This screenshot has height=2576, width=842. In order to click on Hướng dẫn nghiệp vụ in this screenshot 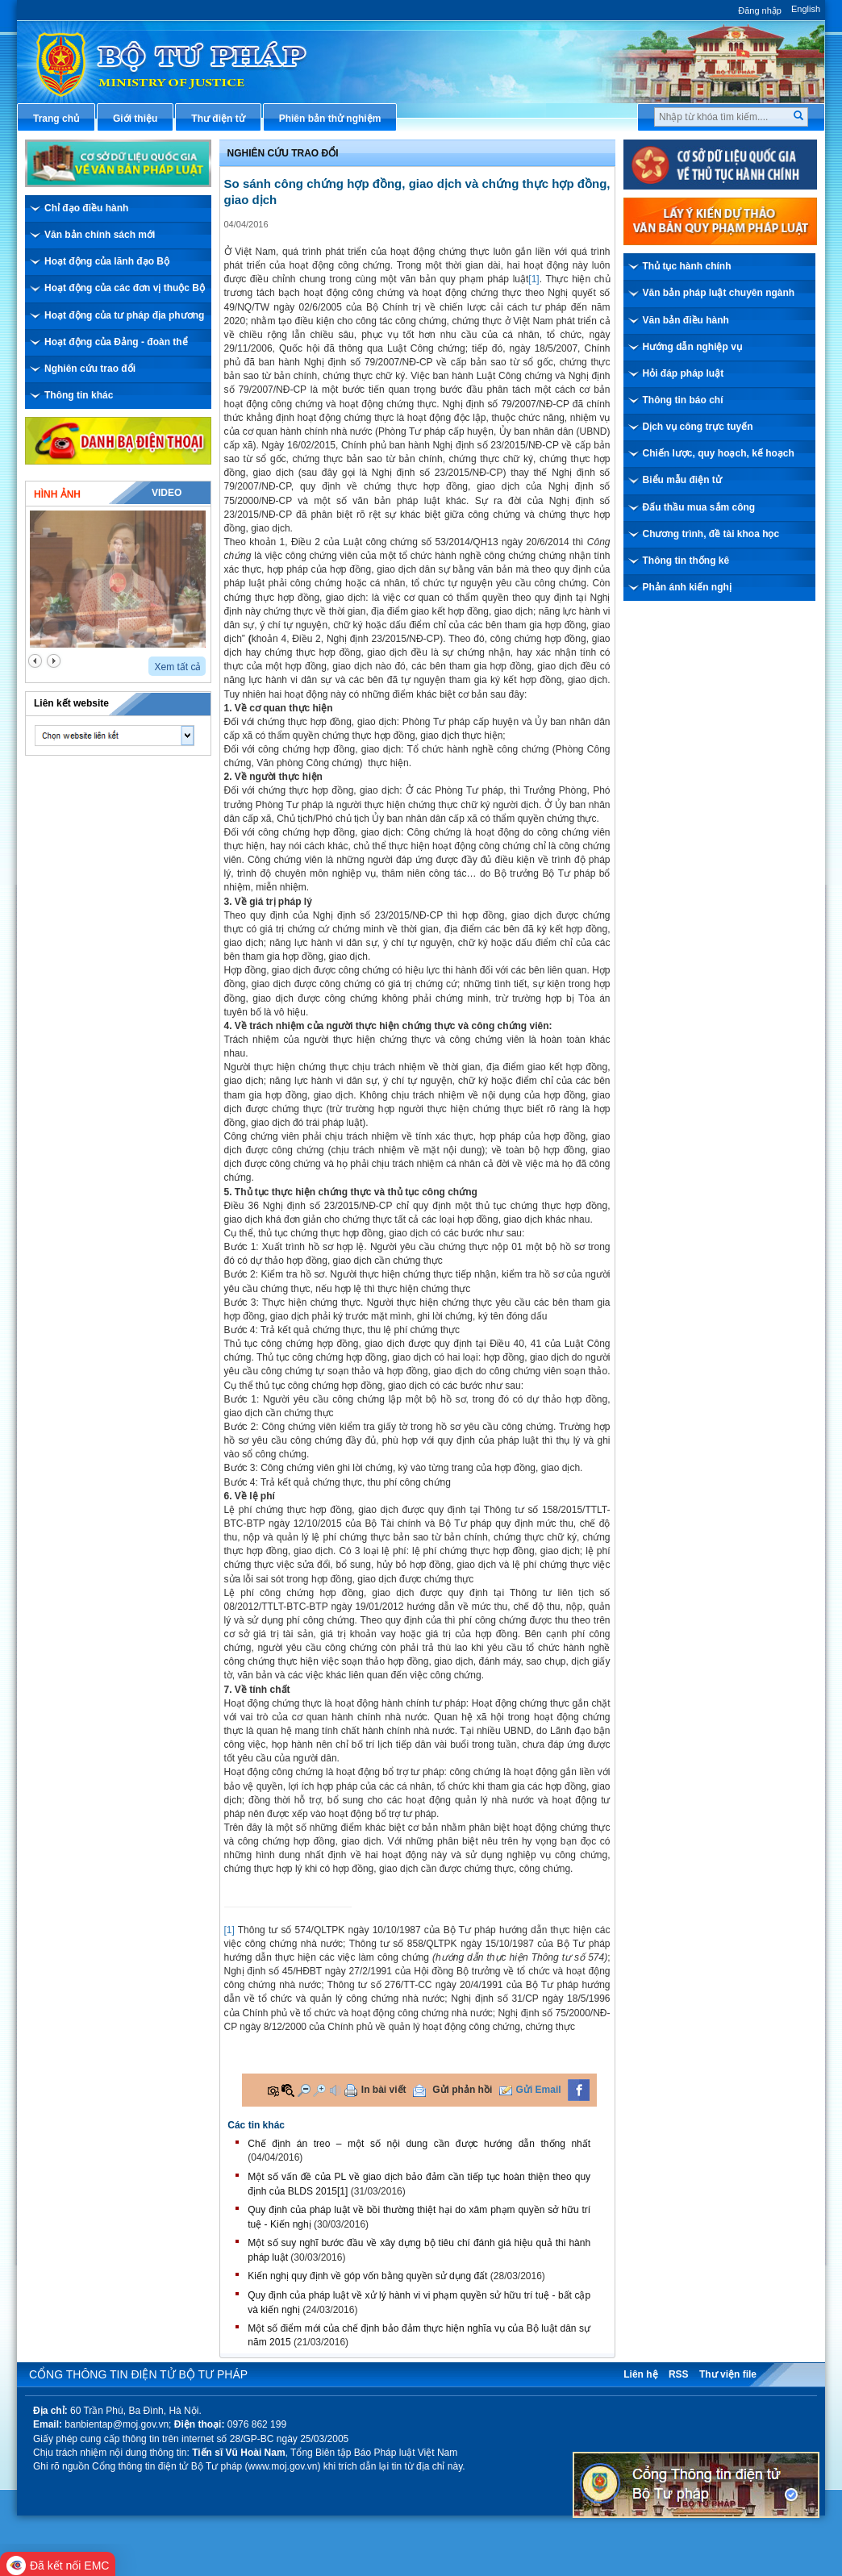, I will do `click(692, 346)`.